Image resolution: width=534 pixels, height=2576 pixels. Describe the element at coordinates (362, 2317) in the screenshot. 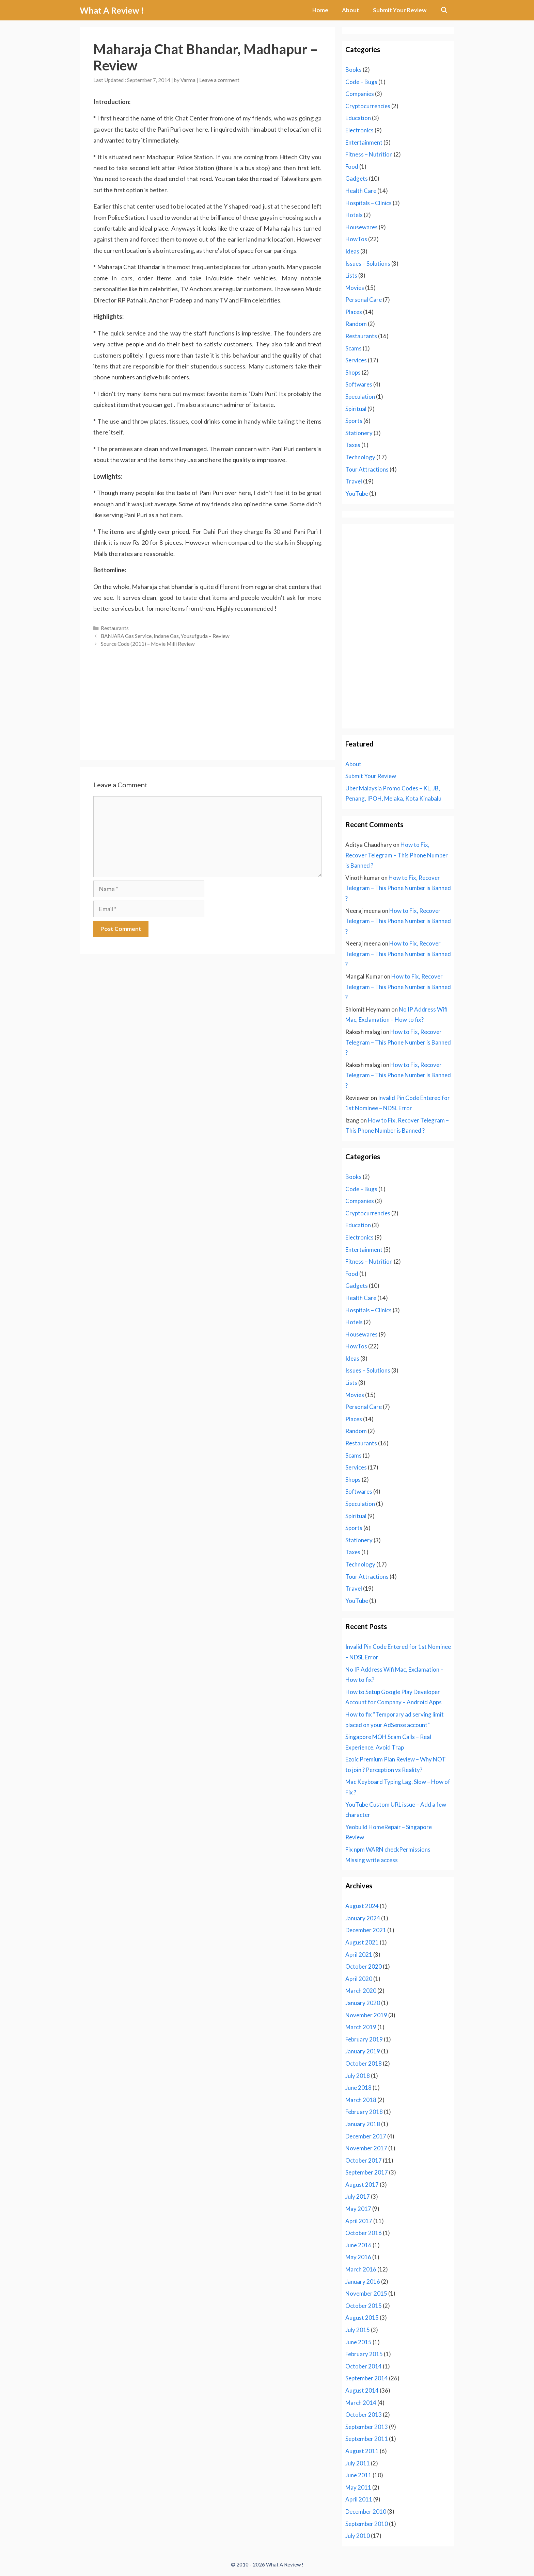

I see `August 2015` at that location.